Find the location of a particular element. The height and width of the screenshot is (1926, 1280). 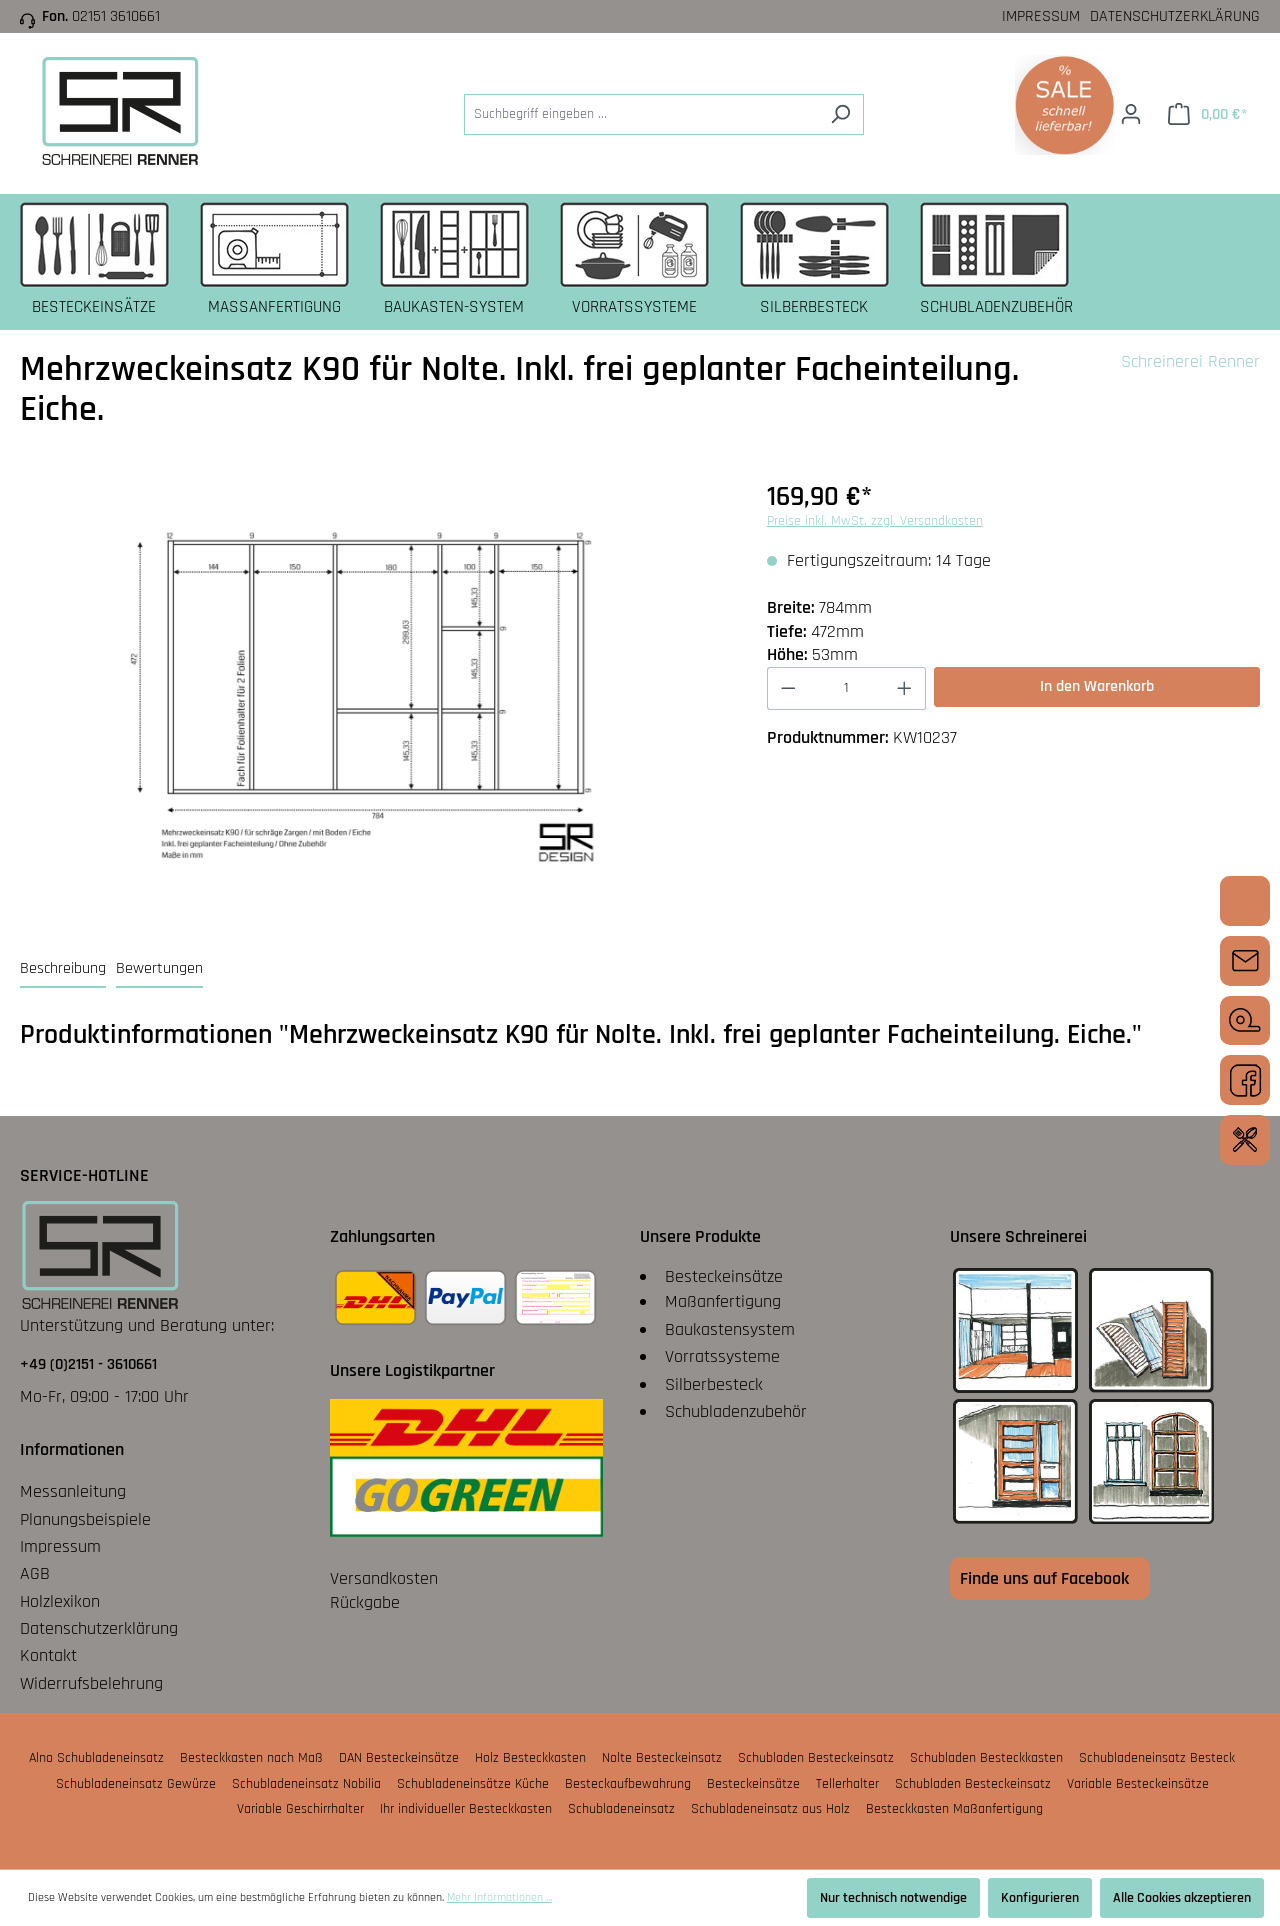

[Anzahl erhöhen] is located at coordinates (905, 688).